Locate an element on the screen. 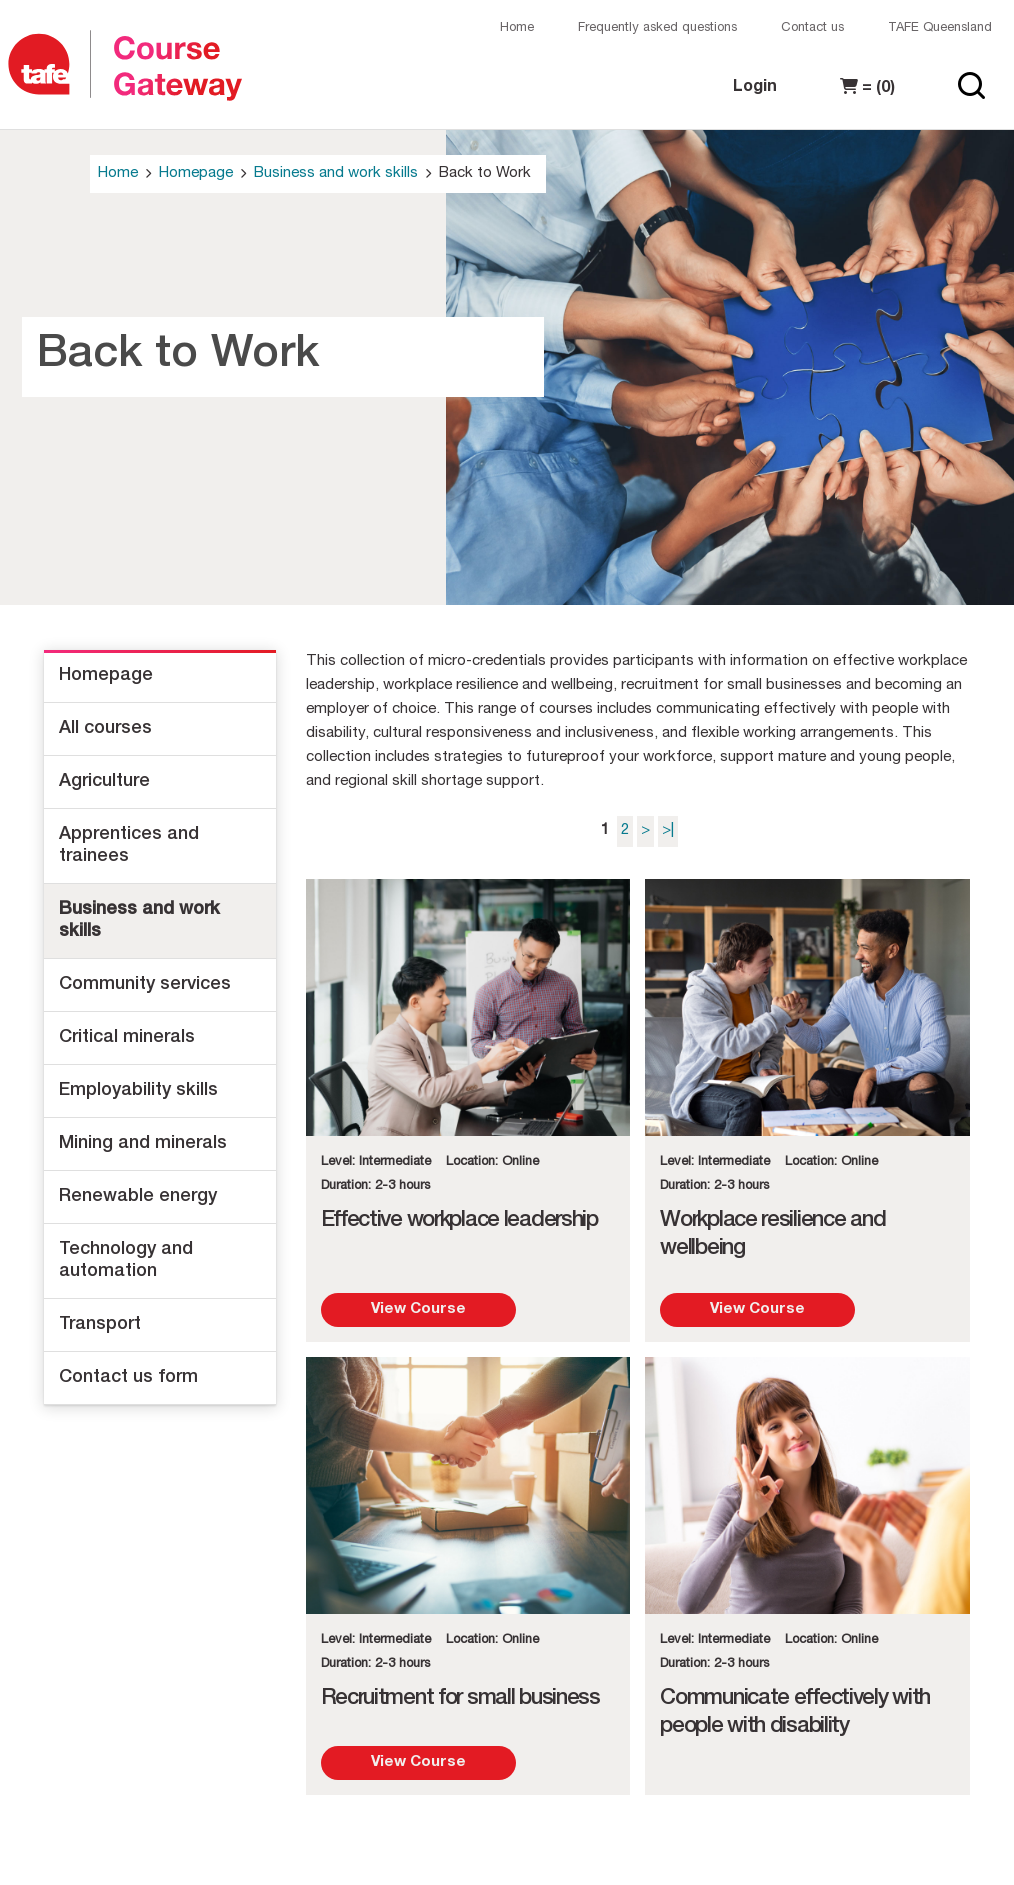  [Logo] is located at coordinates (48, 65).